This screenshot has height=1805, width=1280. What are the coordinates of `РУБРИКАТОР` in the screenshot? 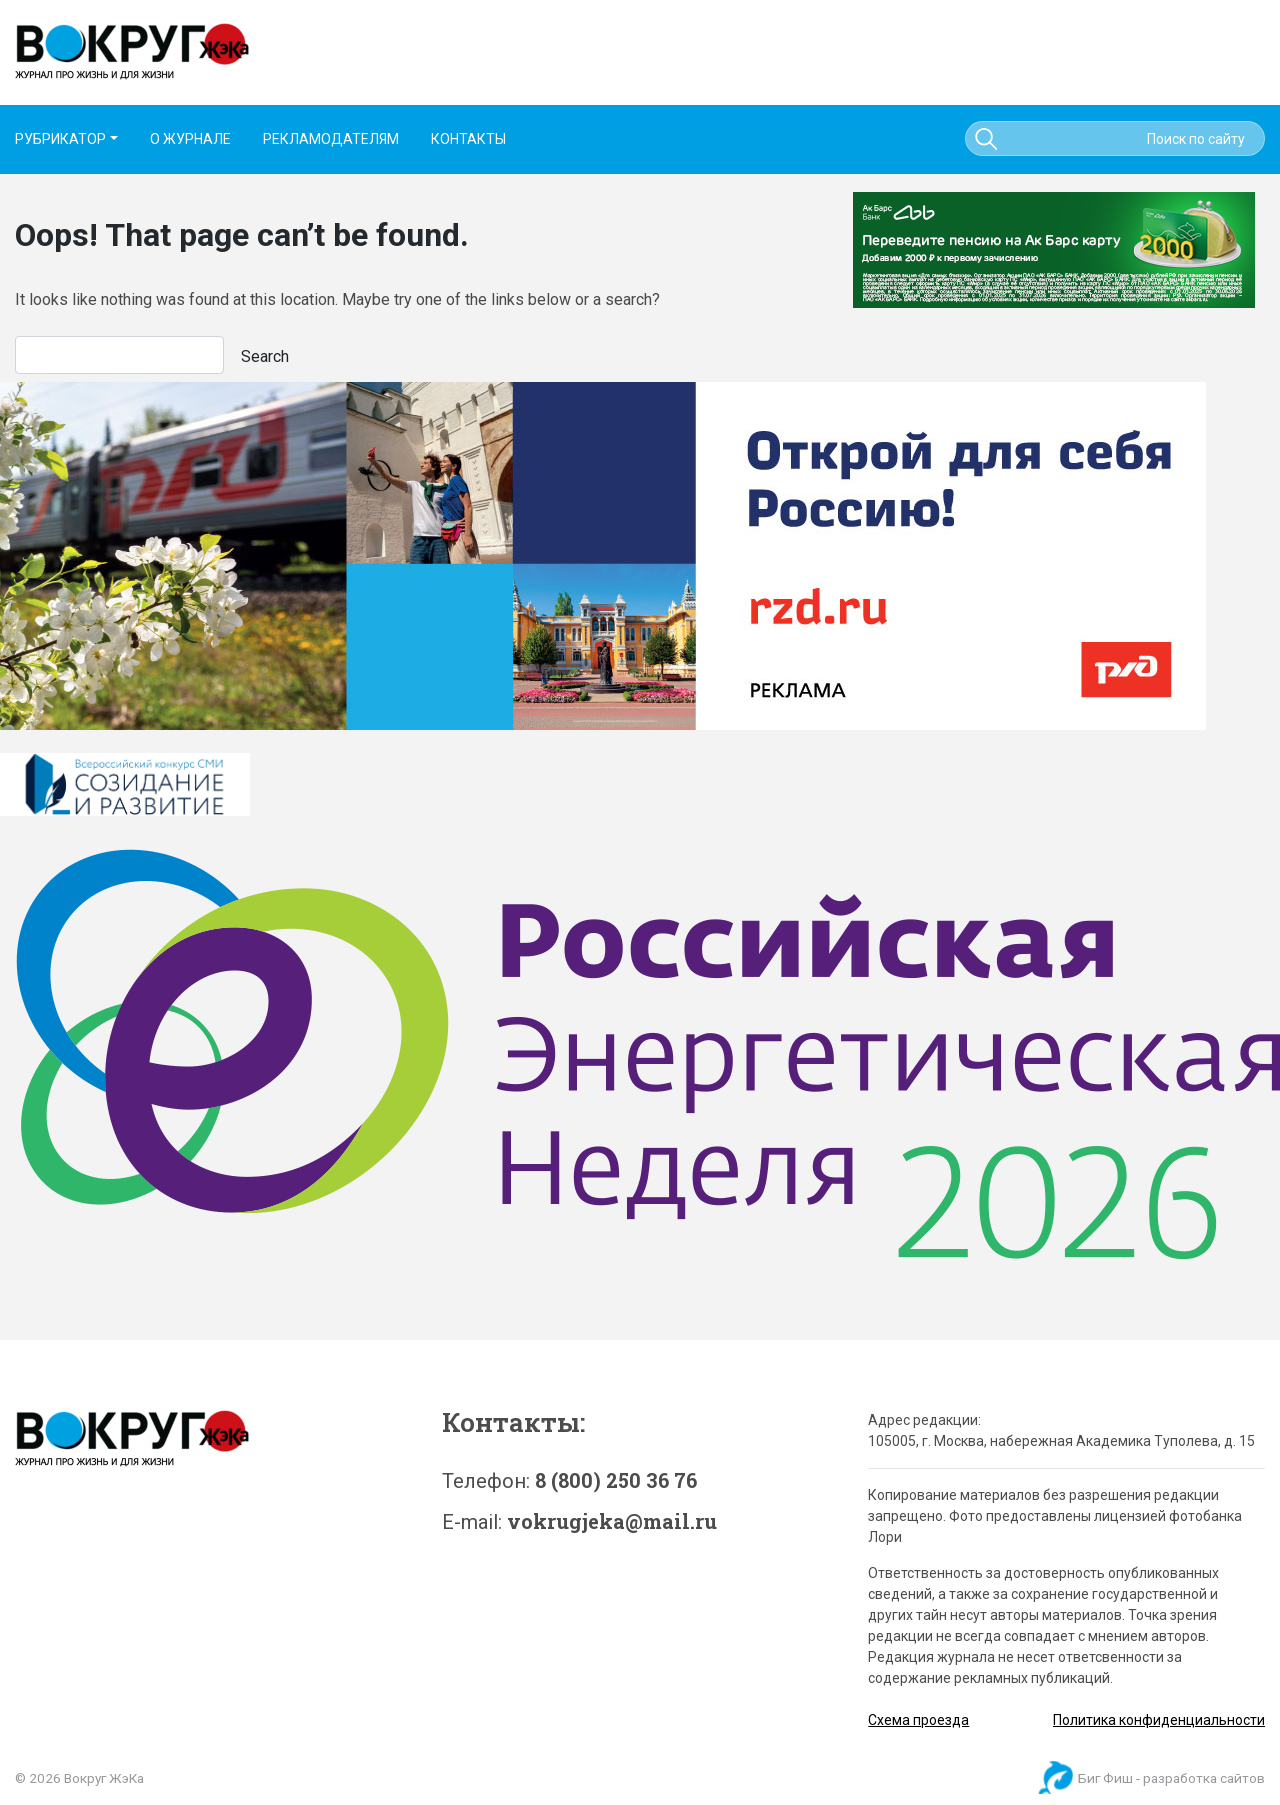 It's located at (60, 139).